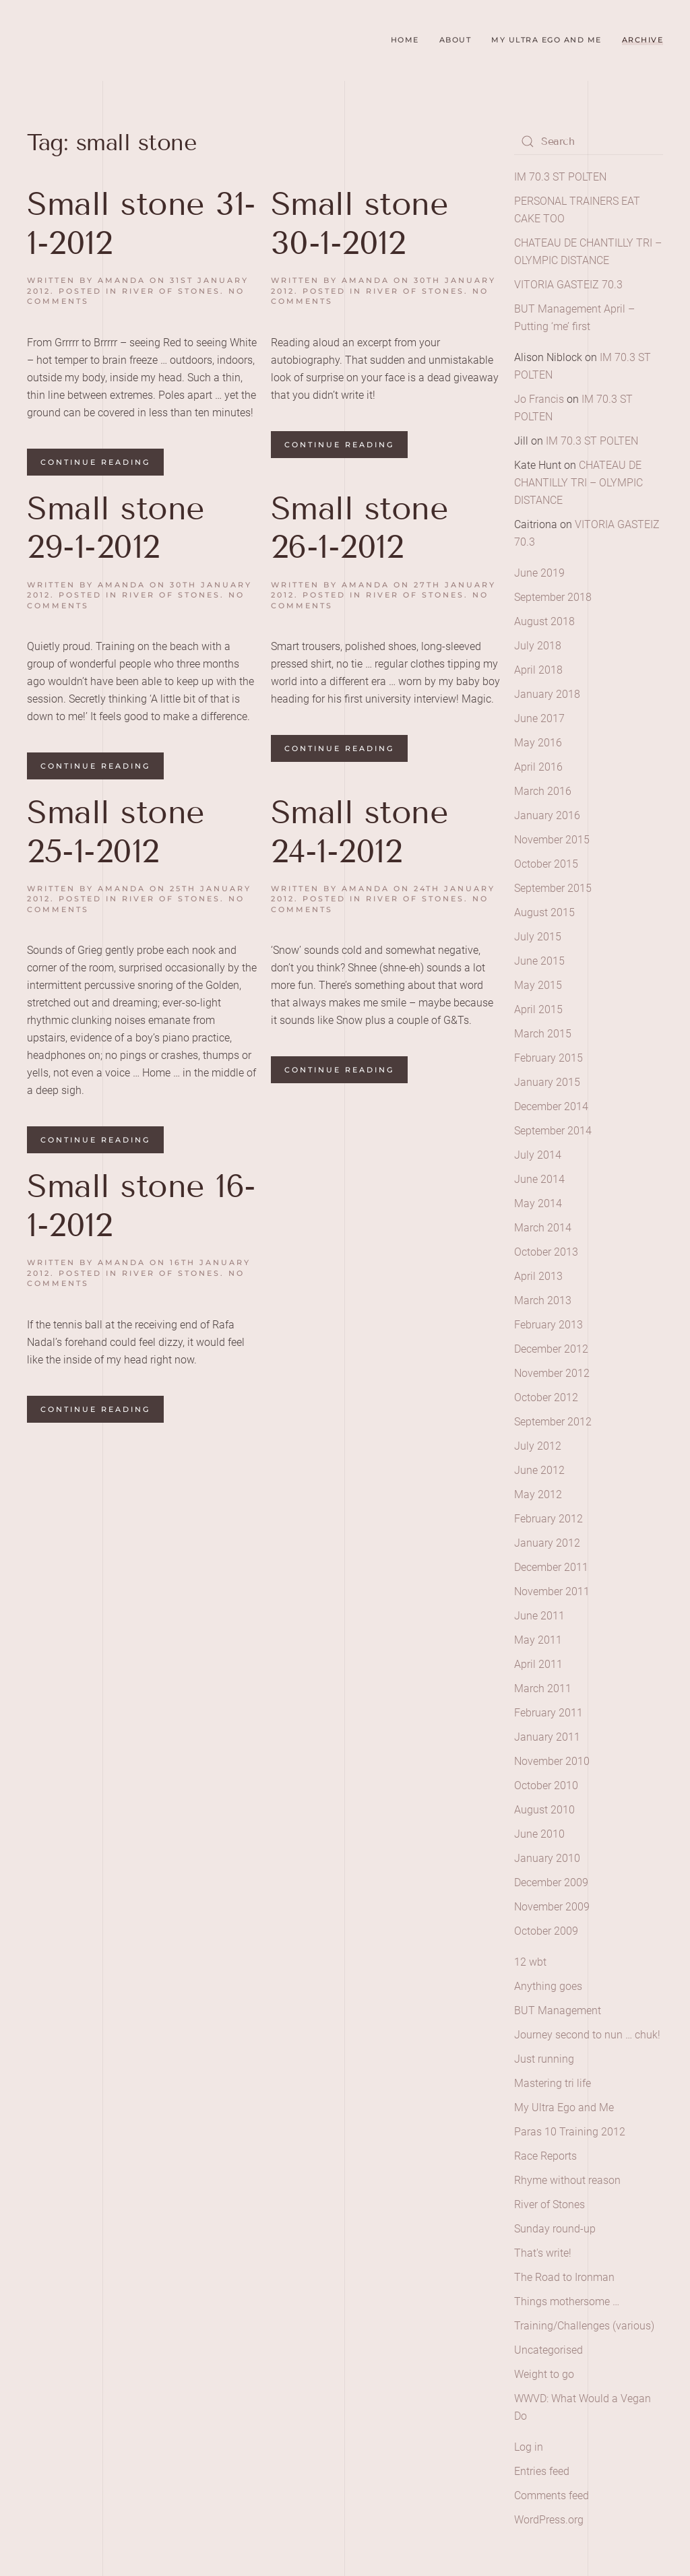 The image size is (690, 2576). Describe the element at coordinates (530, 1962) in the screenshot. I see `12 wbt` at that location.